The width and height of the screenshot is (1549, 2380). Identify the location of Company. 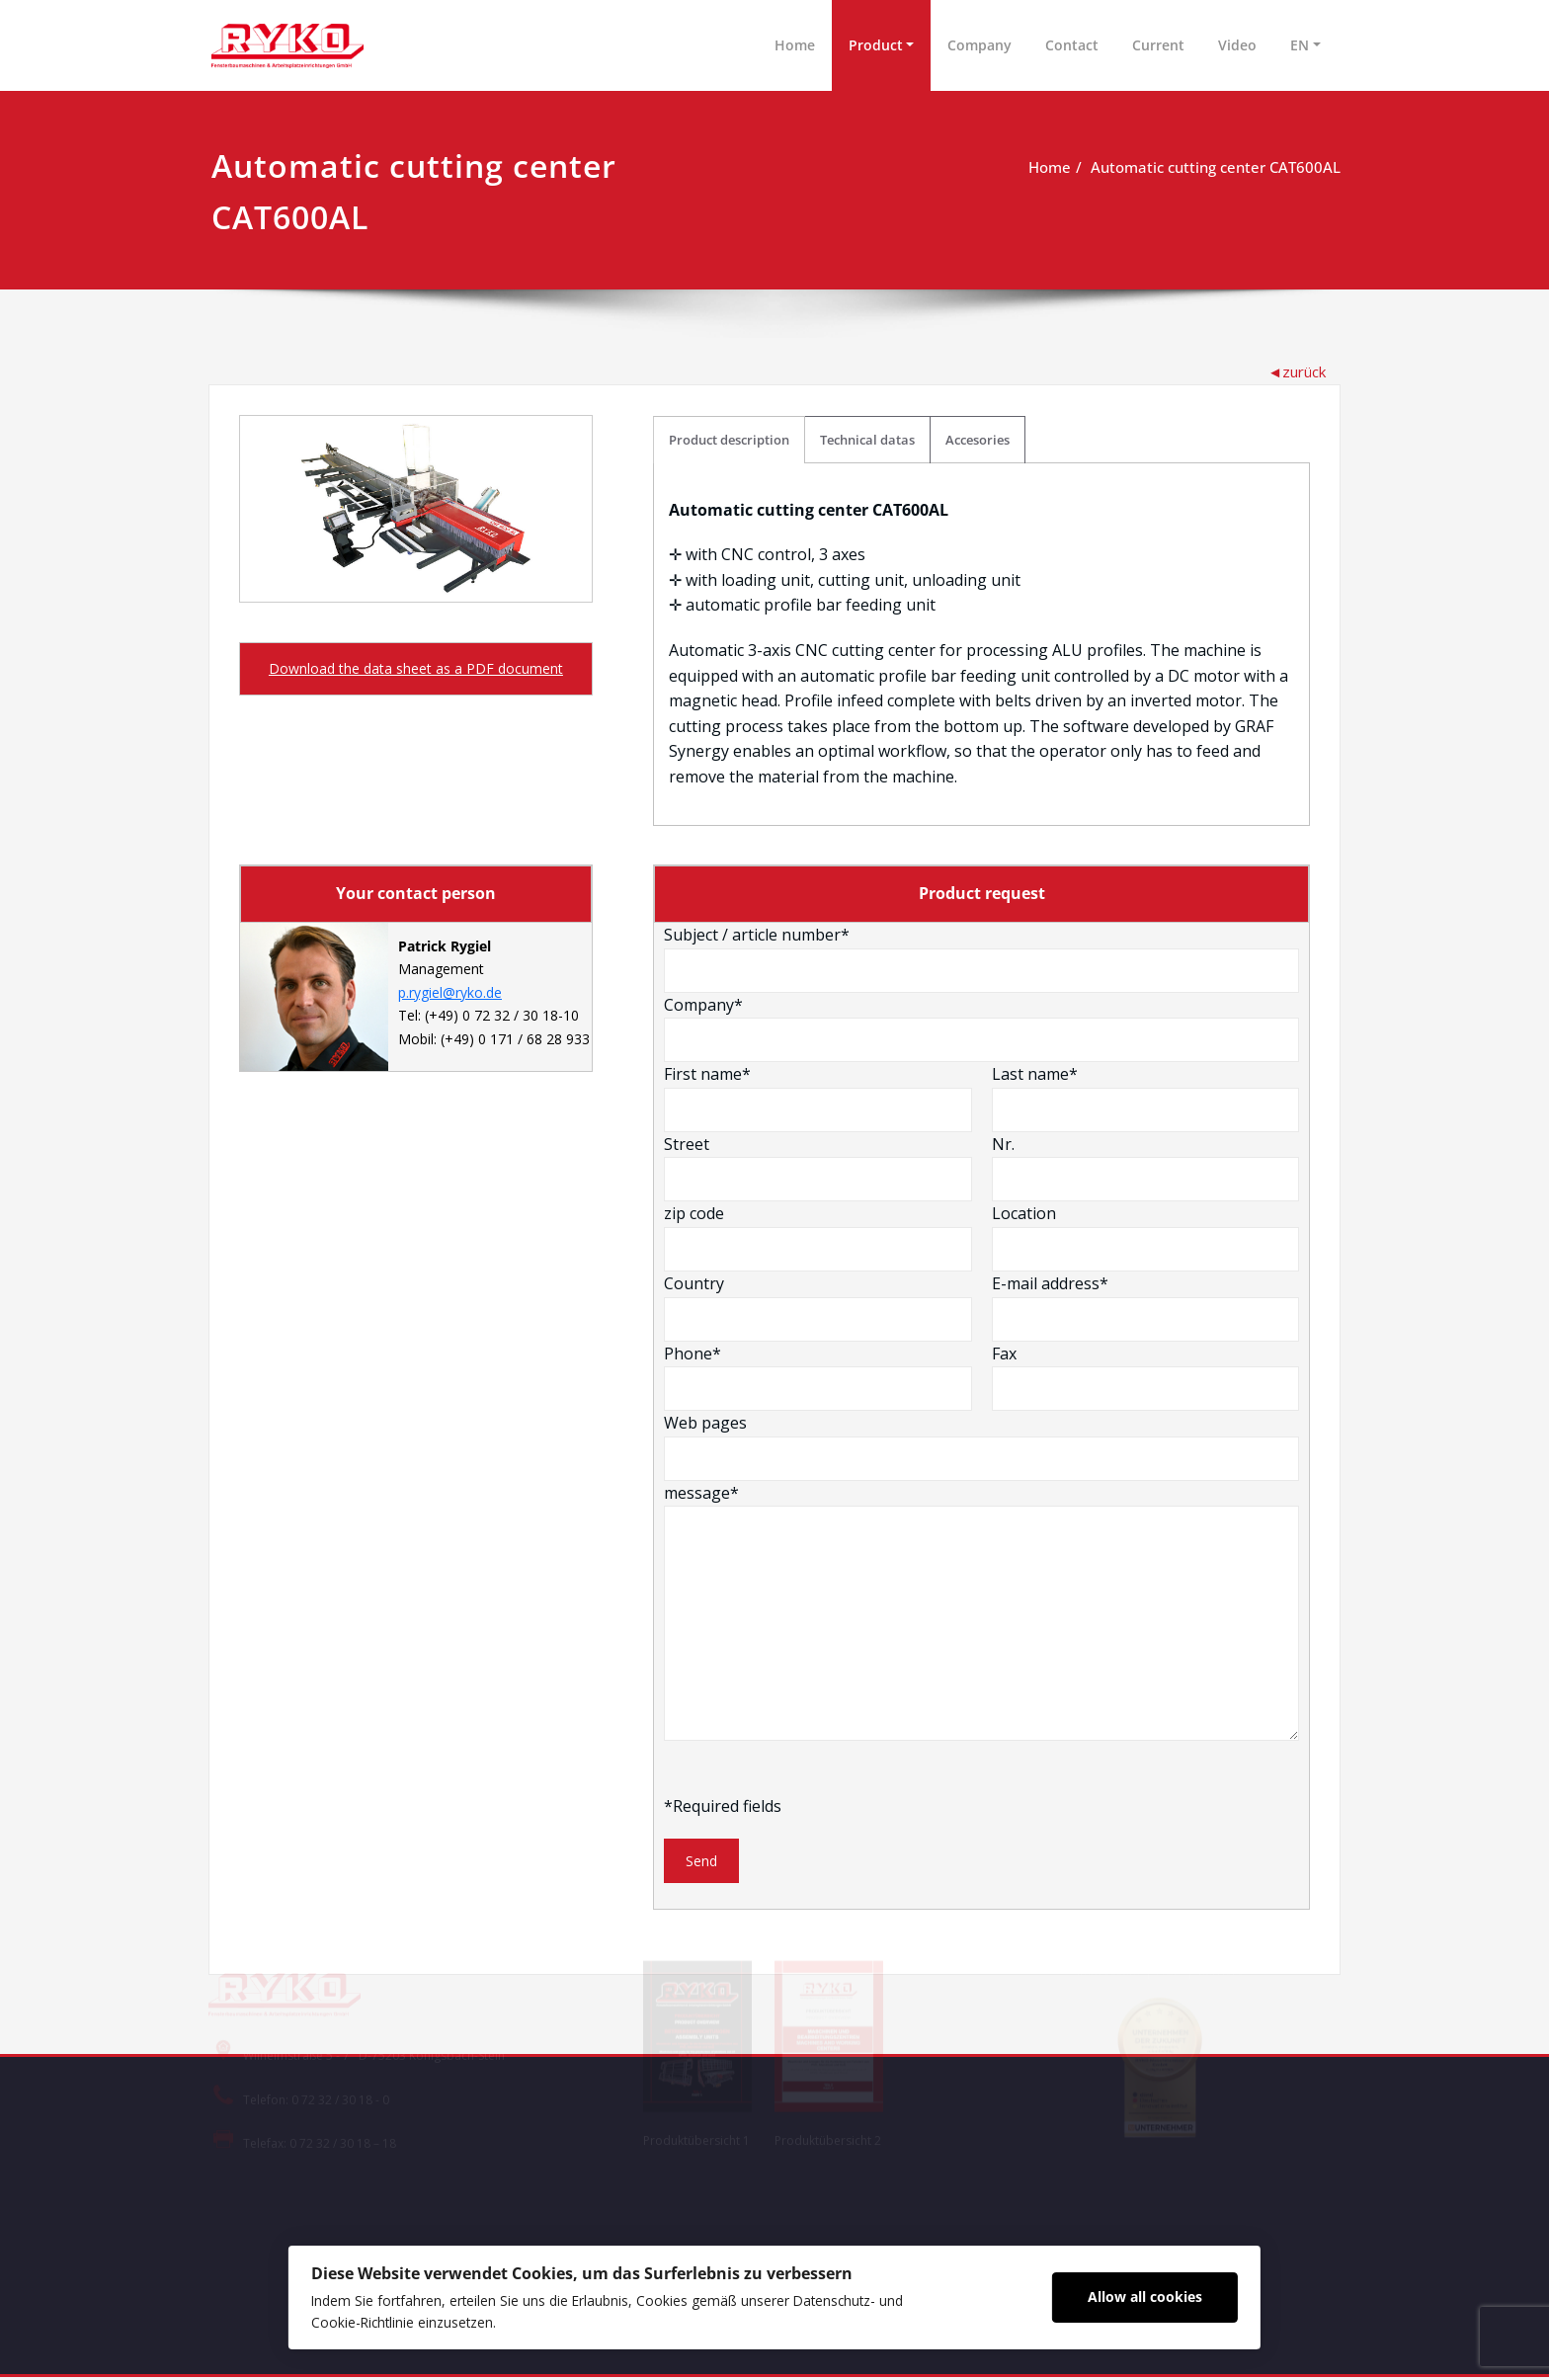
(979, 45).